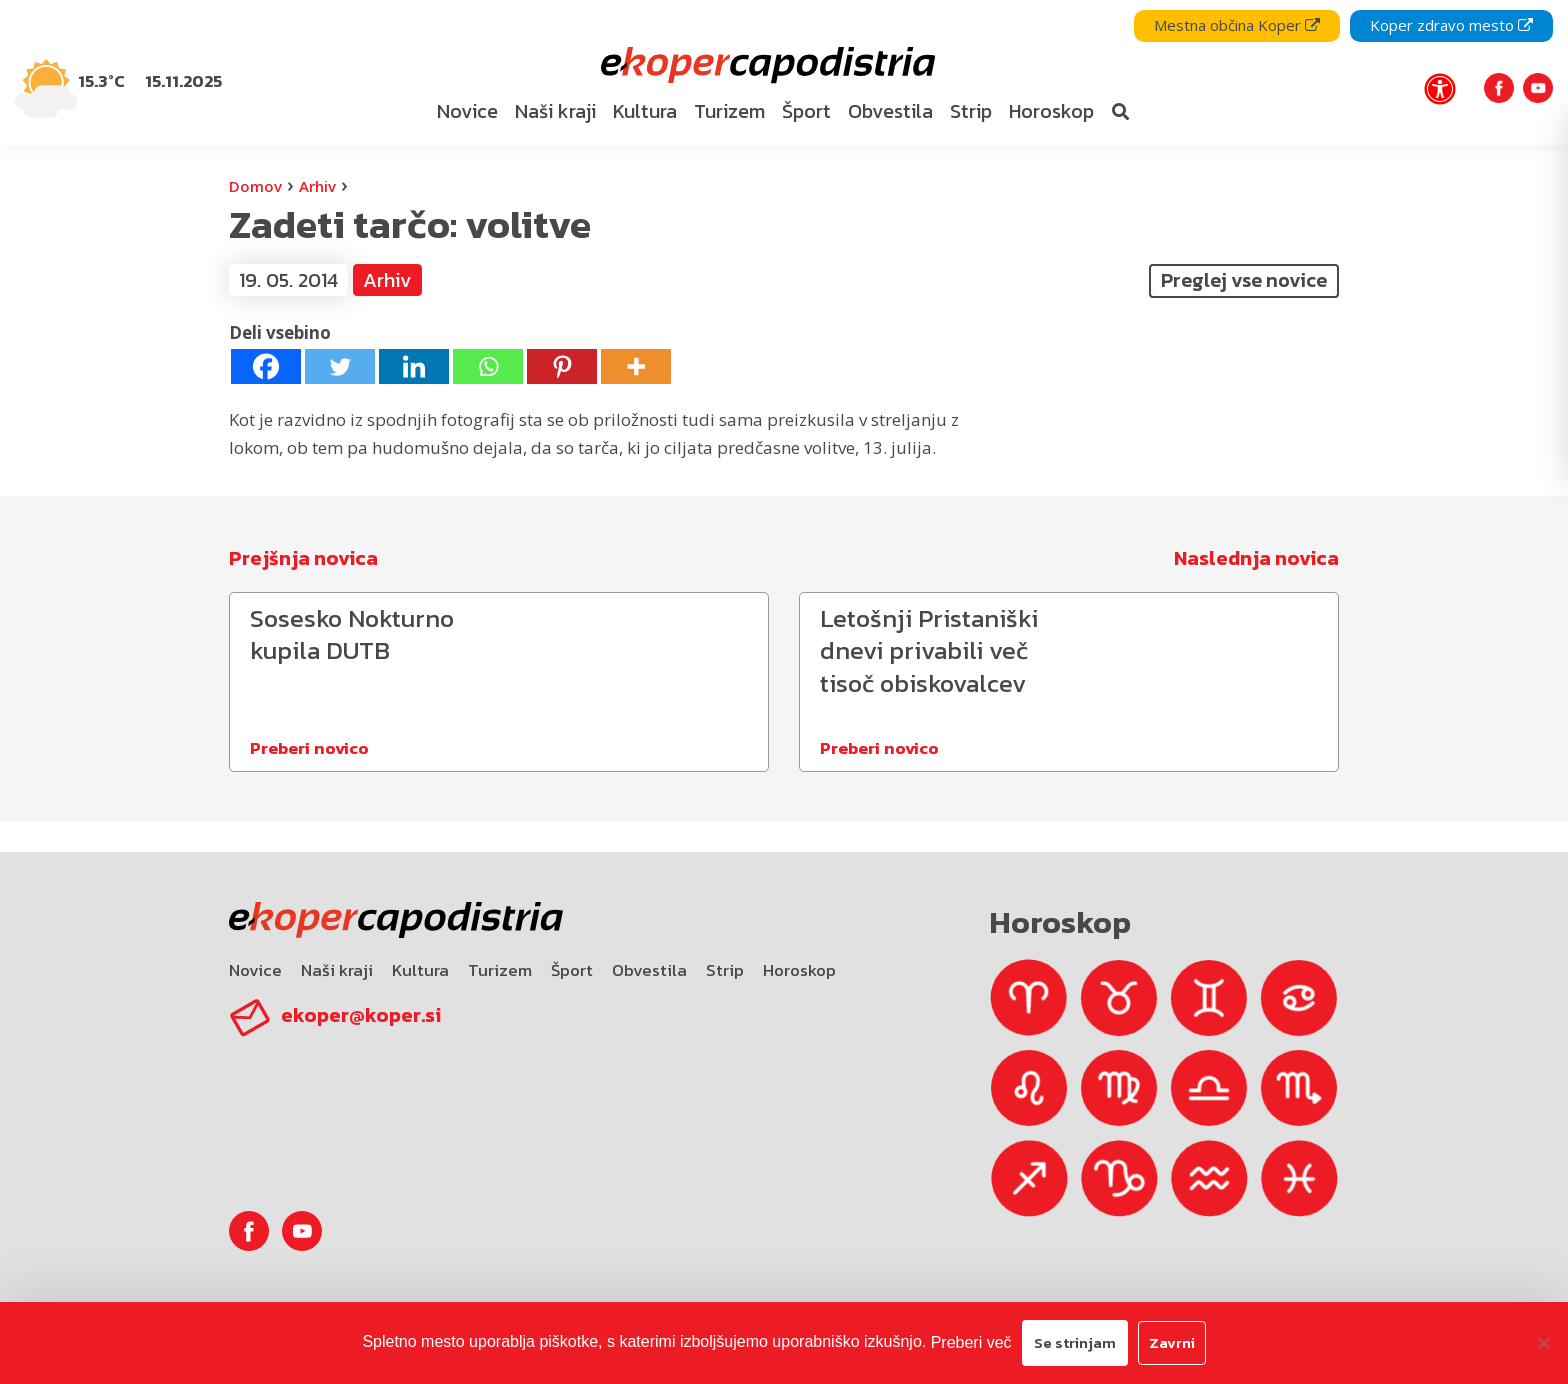  Describe the element at coordinates (725, 970) in the screenshot. I see `Strip` at that location.